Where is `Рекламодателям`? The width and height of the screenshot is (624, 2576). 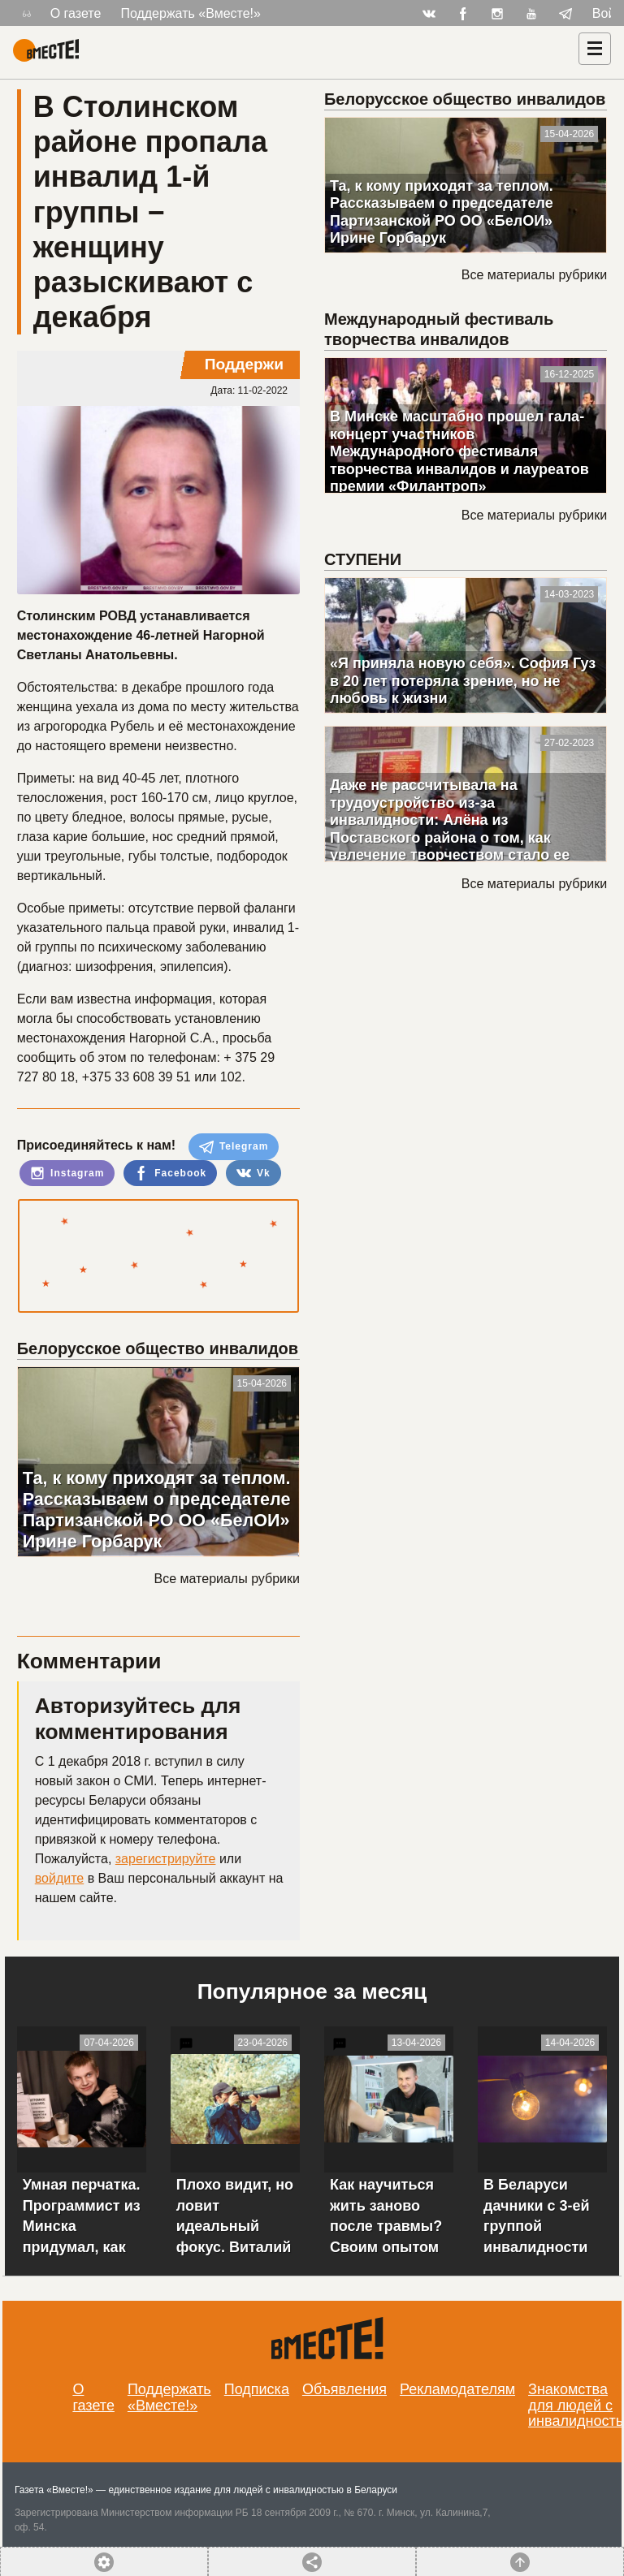 Рекламодателям is located at coordinates (457, 2389).